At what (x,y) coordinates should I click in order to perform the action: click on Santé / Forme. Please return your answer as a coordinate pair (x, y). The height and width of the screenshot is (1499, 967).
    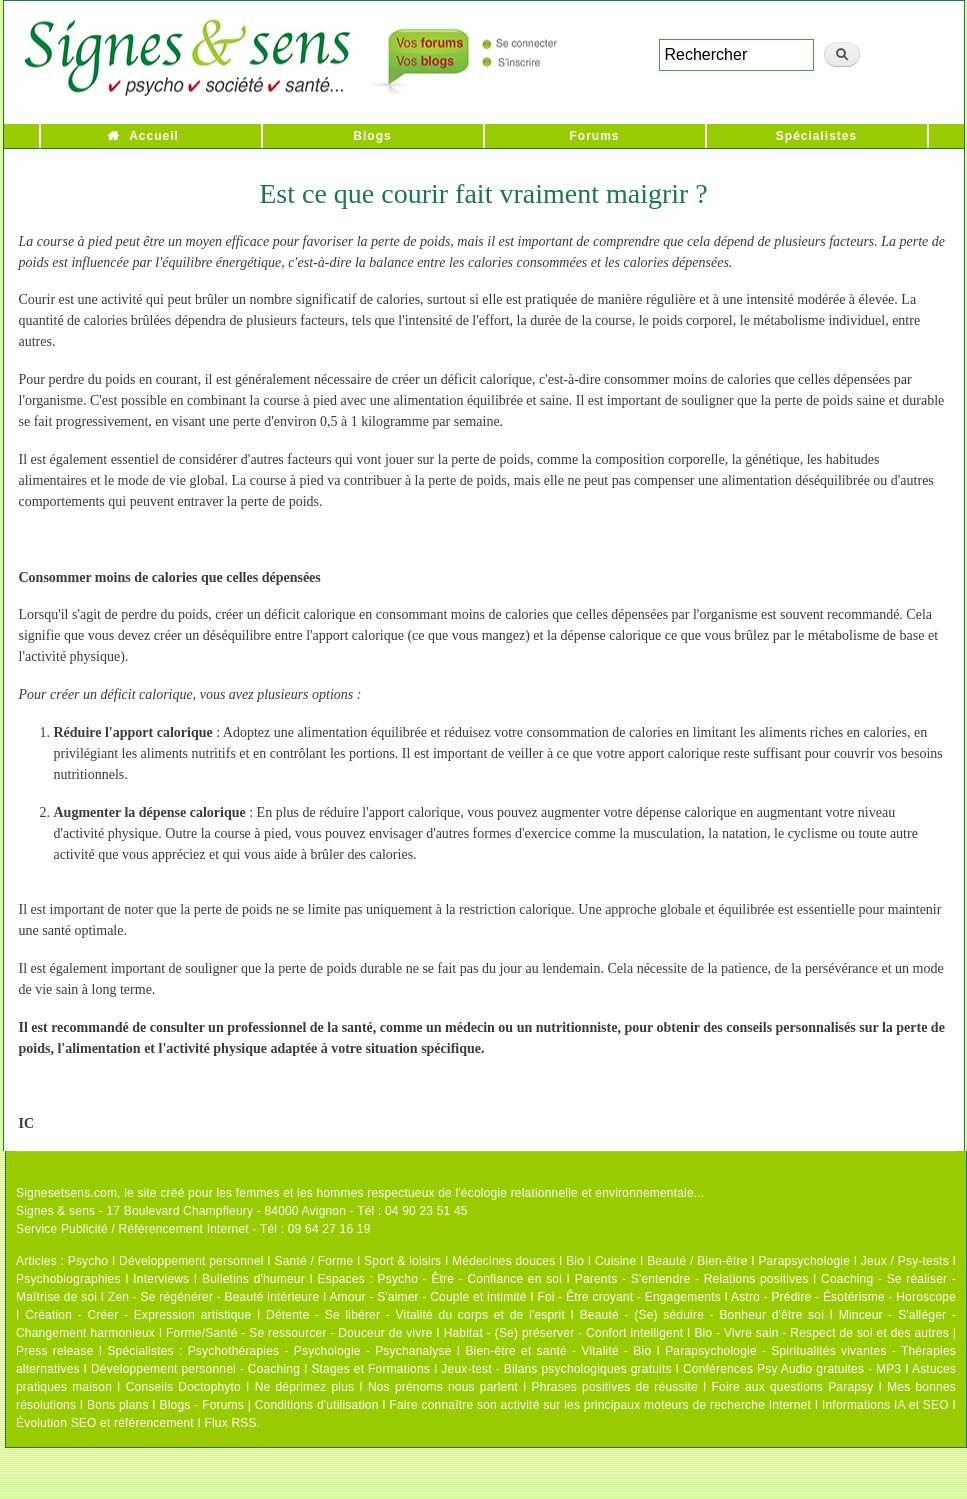
    Looking at the image, I should click on (314, 1261).